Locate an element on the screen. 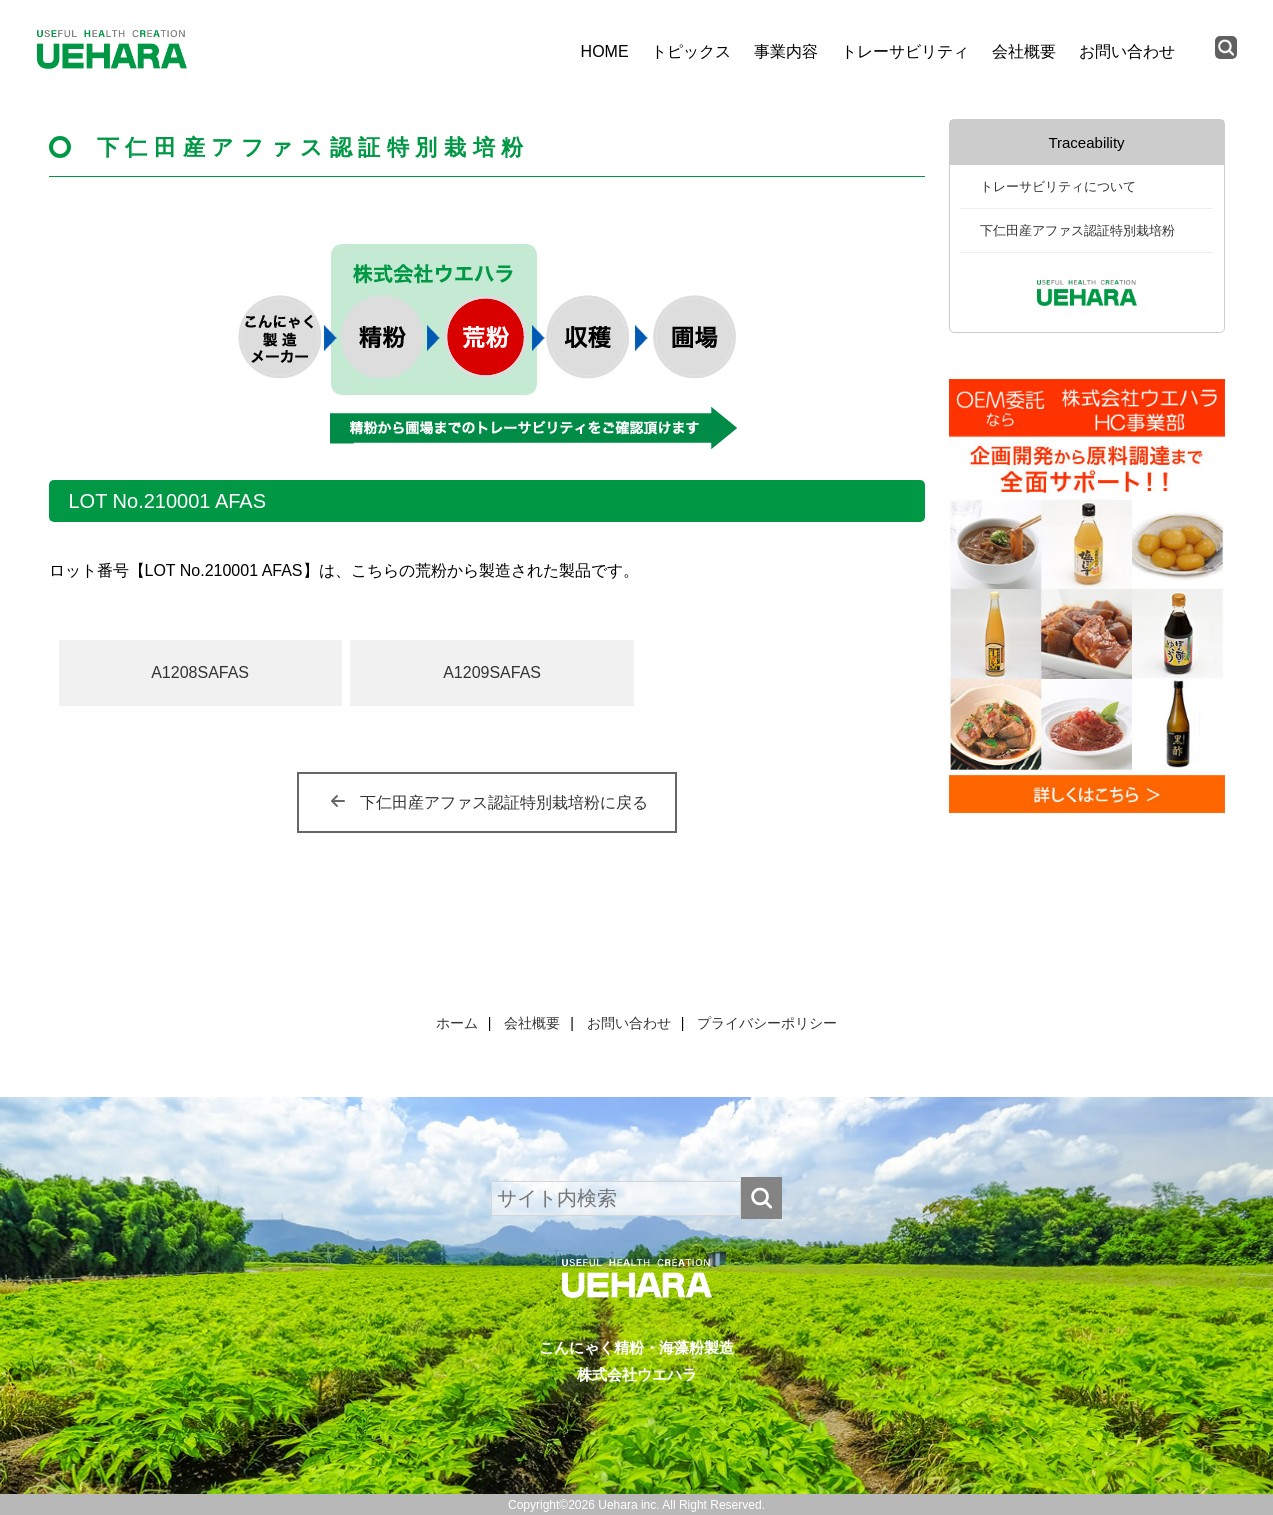 This screenshot has width=1273, height=1515. お問い合わせ is located at coordinates (1127, 51).